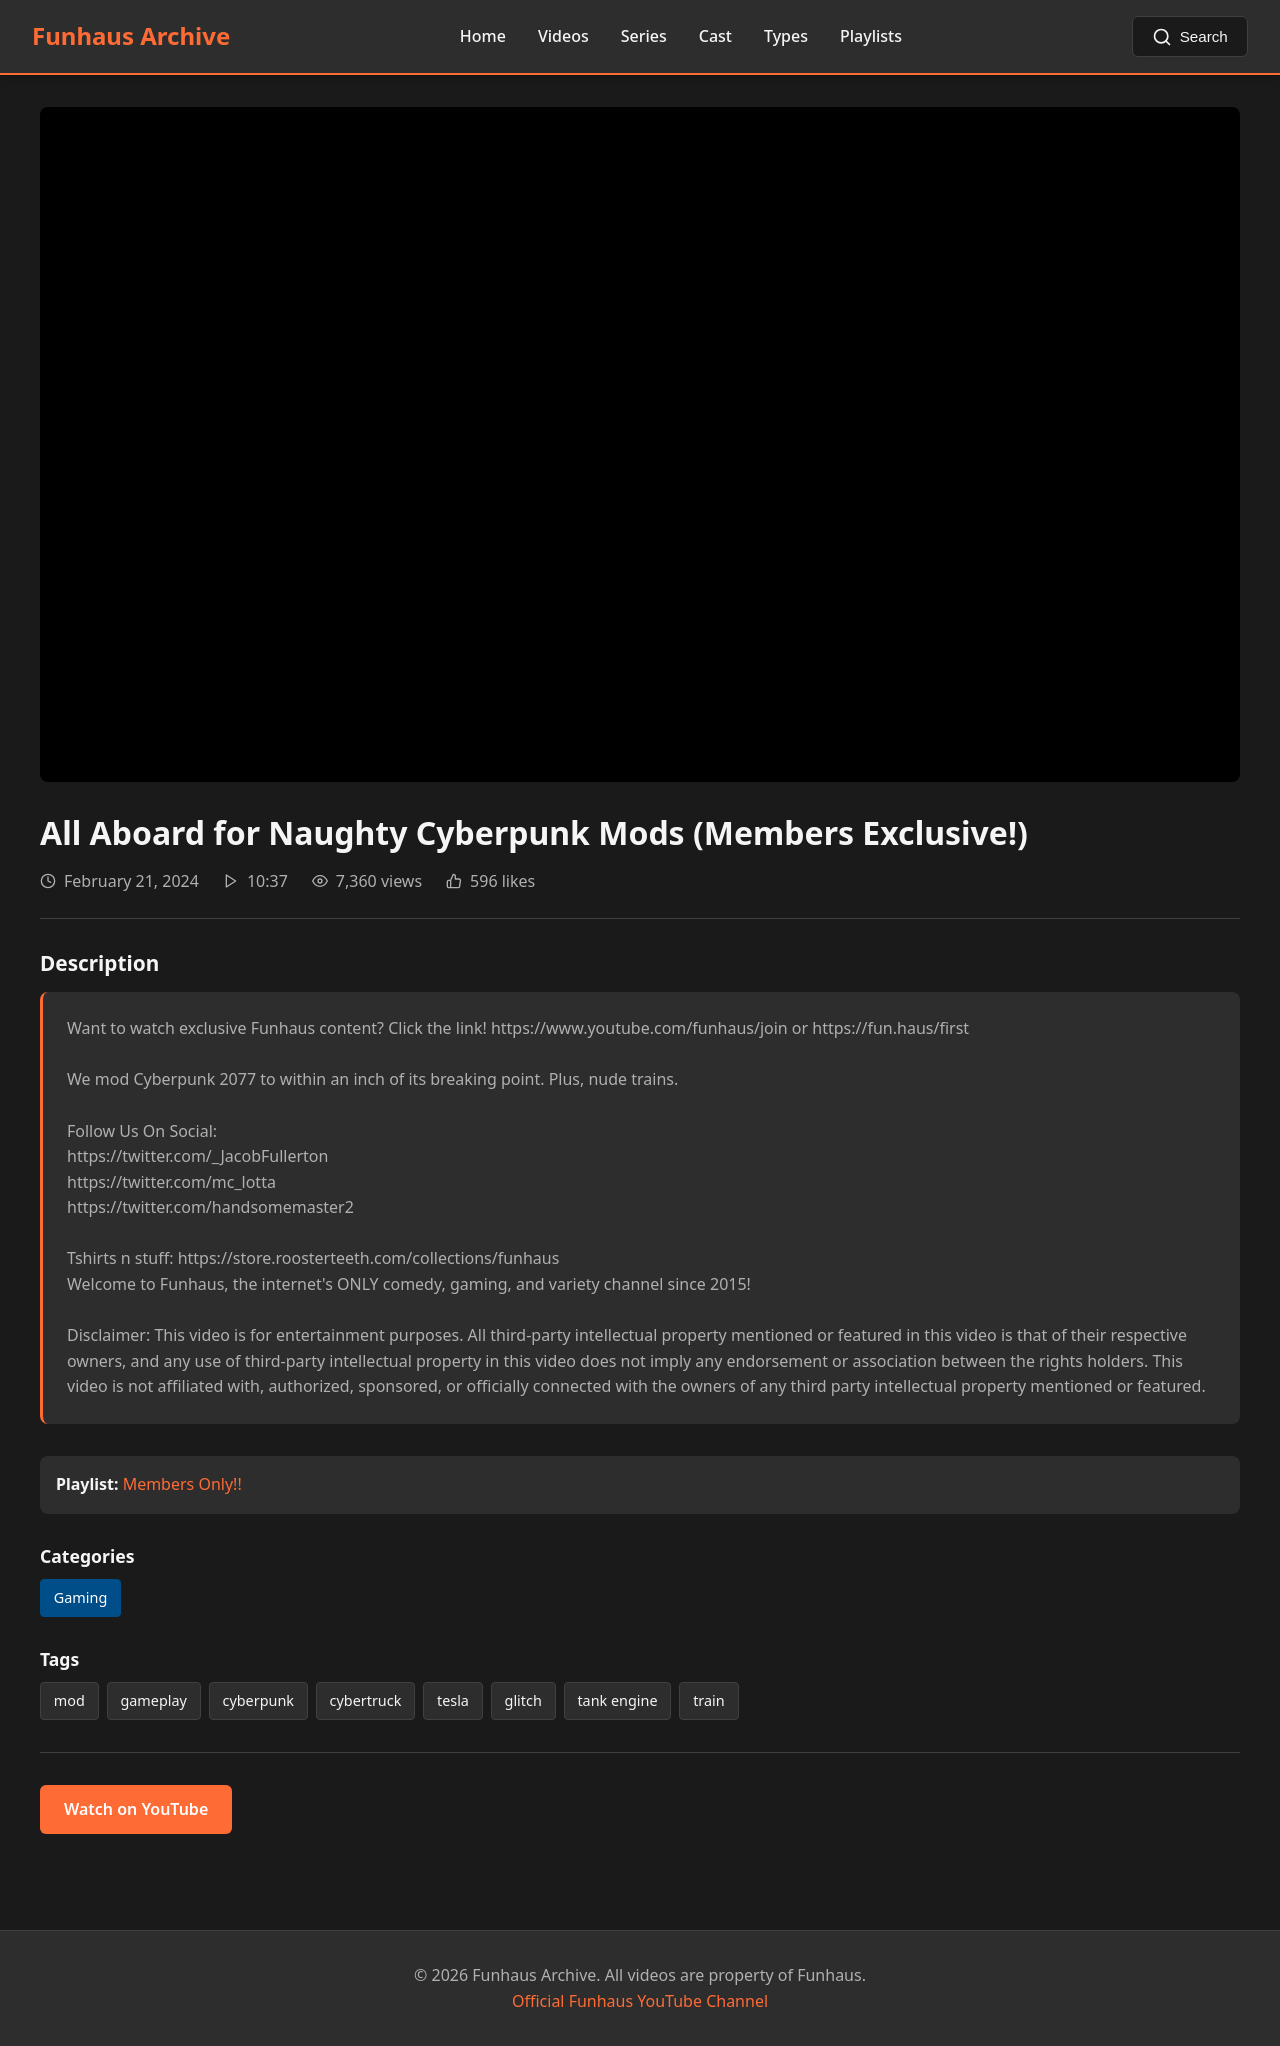 The width and height of the screenshot is (1280, 2046). I want to click on tank engine, so click(617, 1700).